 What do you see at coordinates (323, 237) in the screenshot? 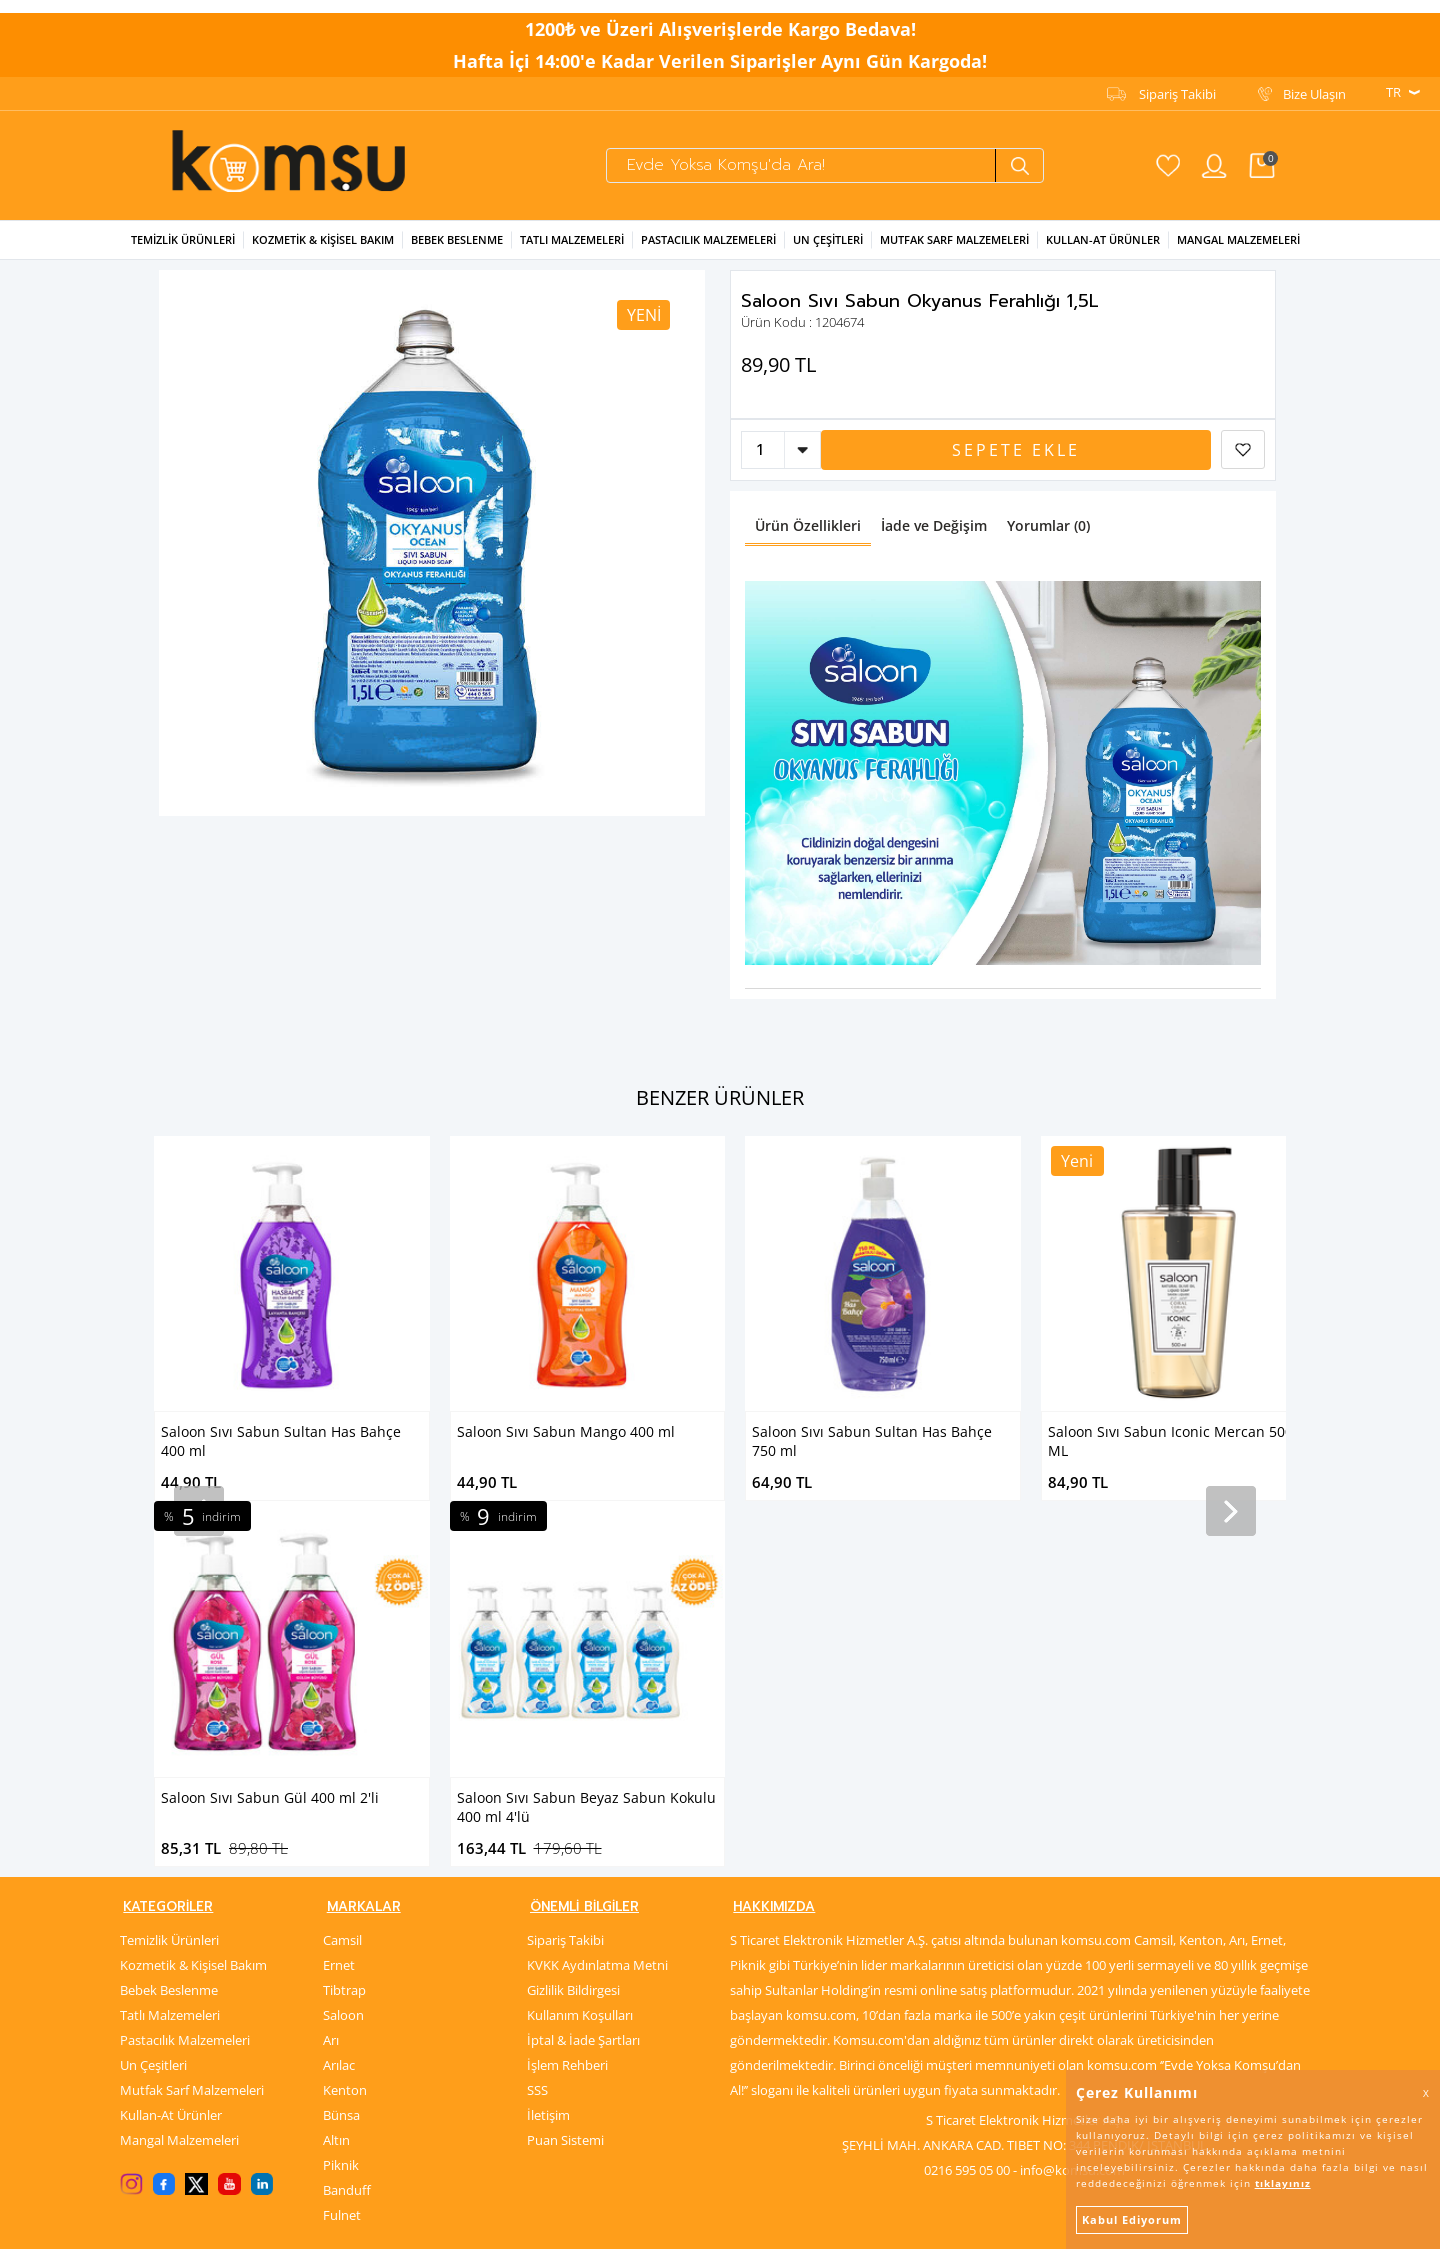
I see `Kozmetik & Kişisel Bakım` at bounding box center [323, 237].